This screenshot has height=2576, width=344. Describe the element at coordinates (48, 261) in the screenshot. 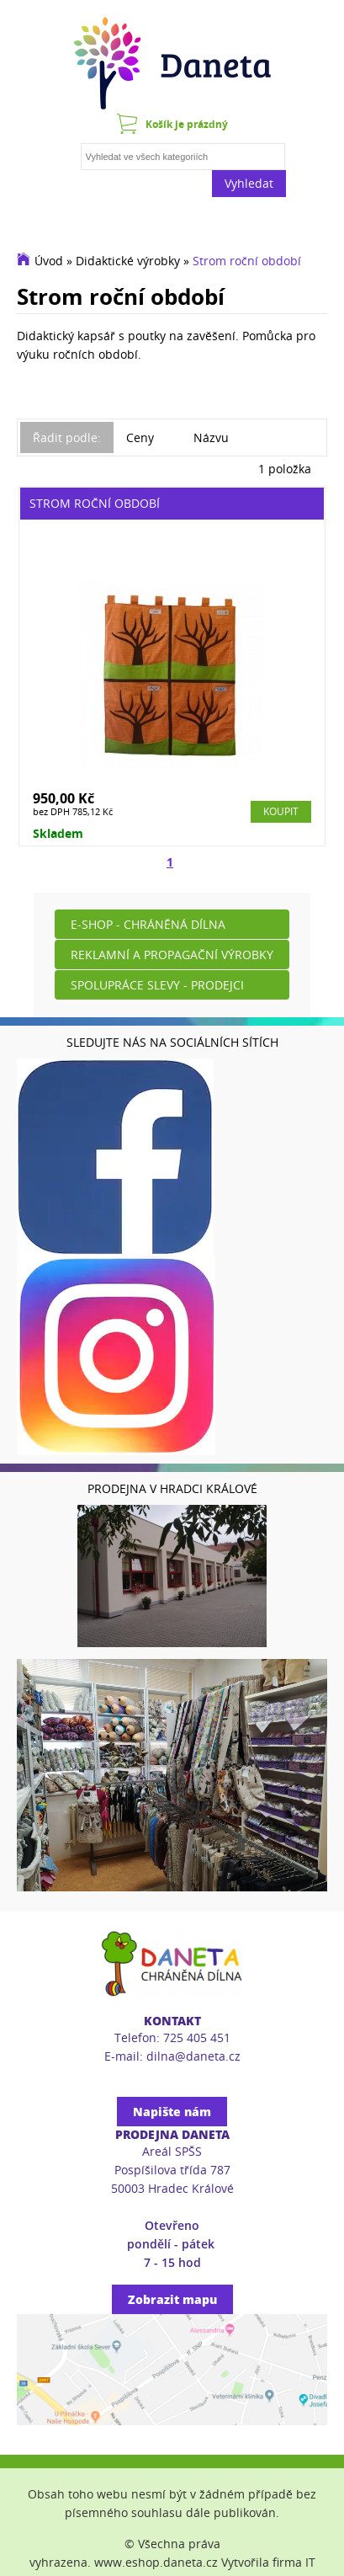

I see `Úvod` at that location.